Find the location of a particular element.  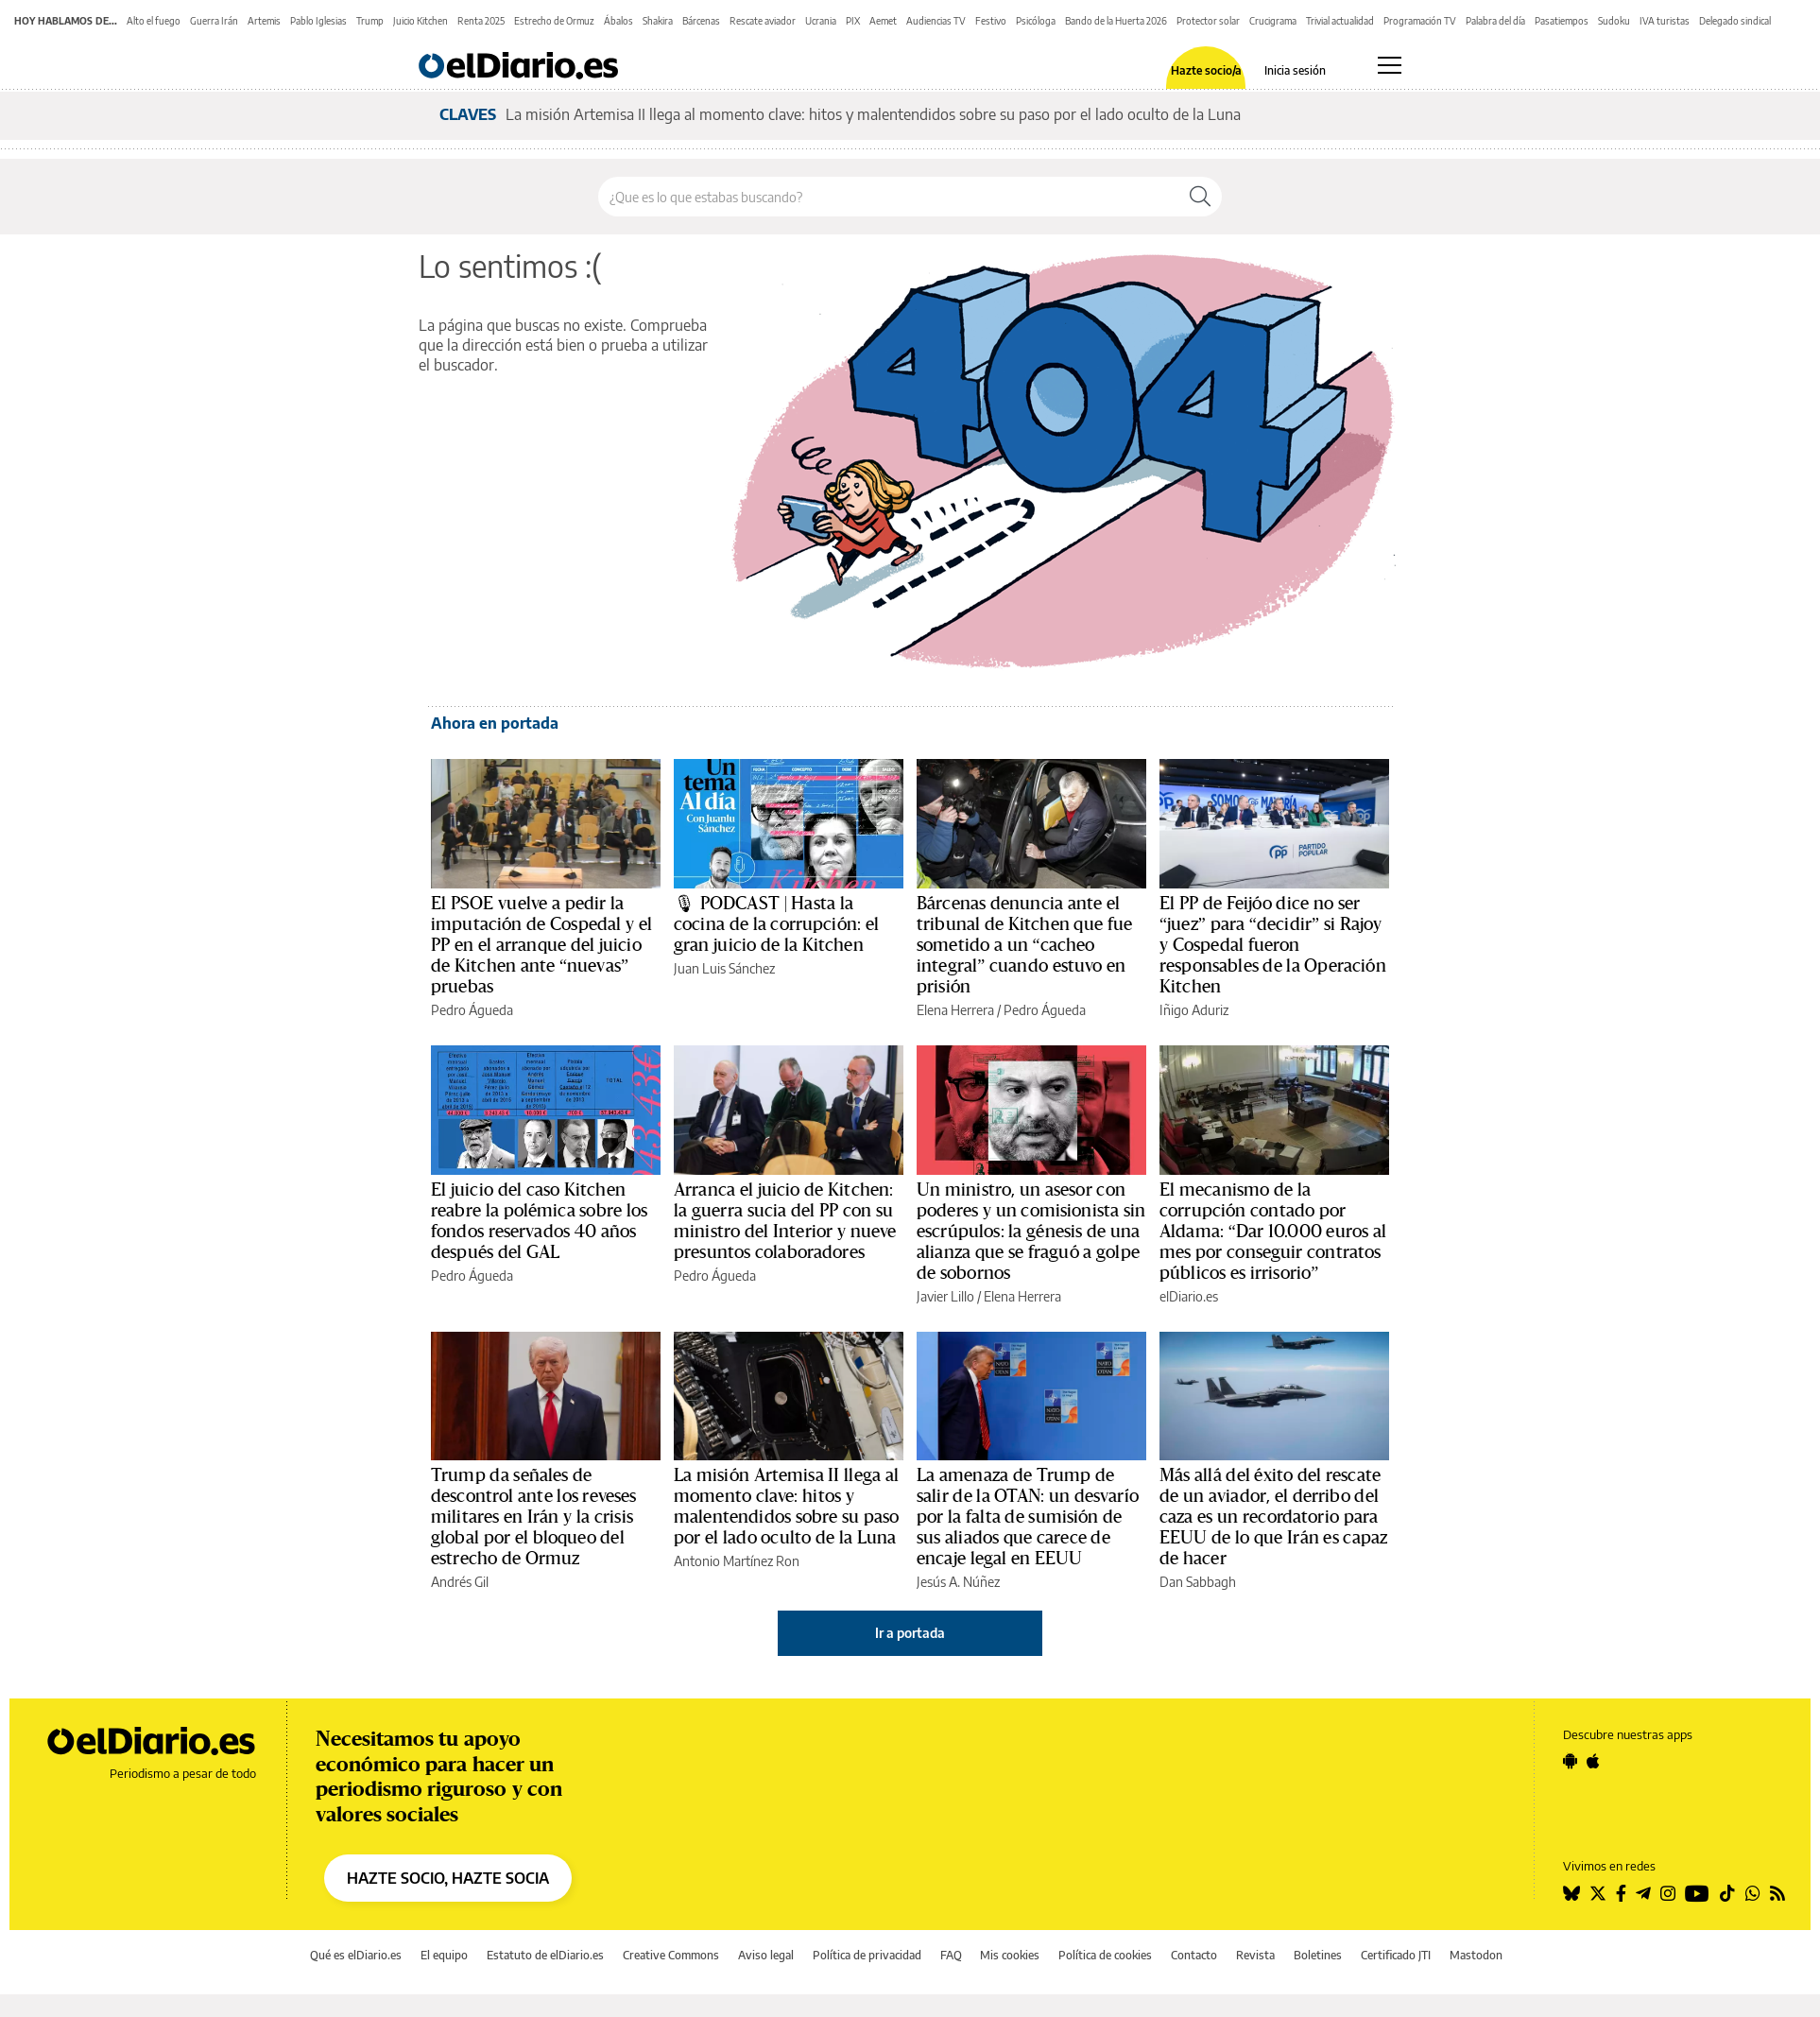

🎙 PODCAST | Hasta la cocina de la corrupción: el gran juicio de la Kitchen is located at coordinates (776, 924).